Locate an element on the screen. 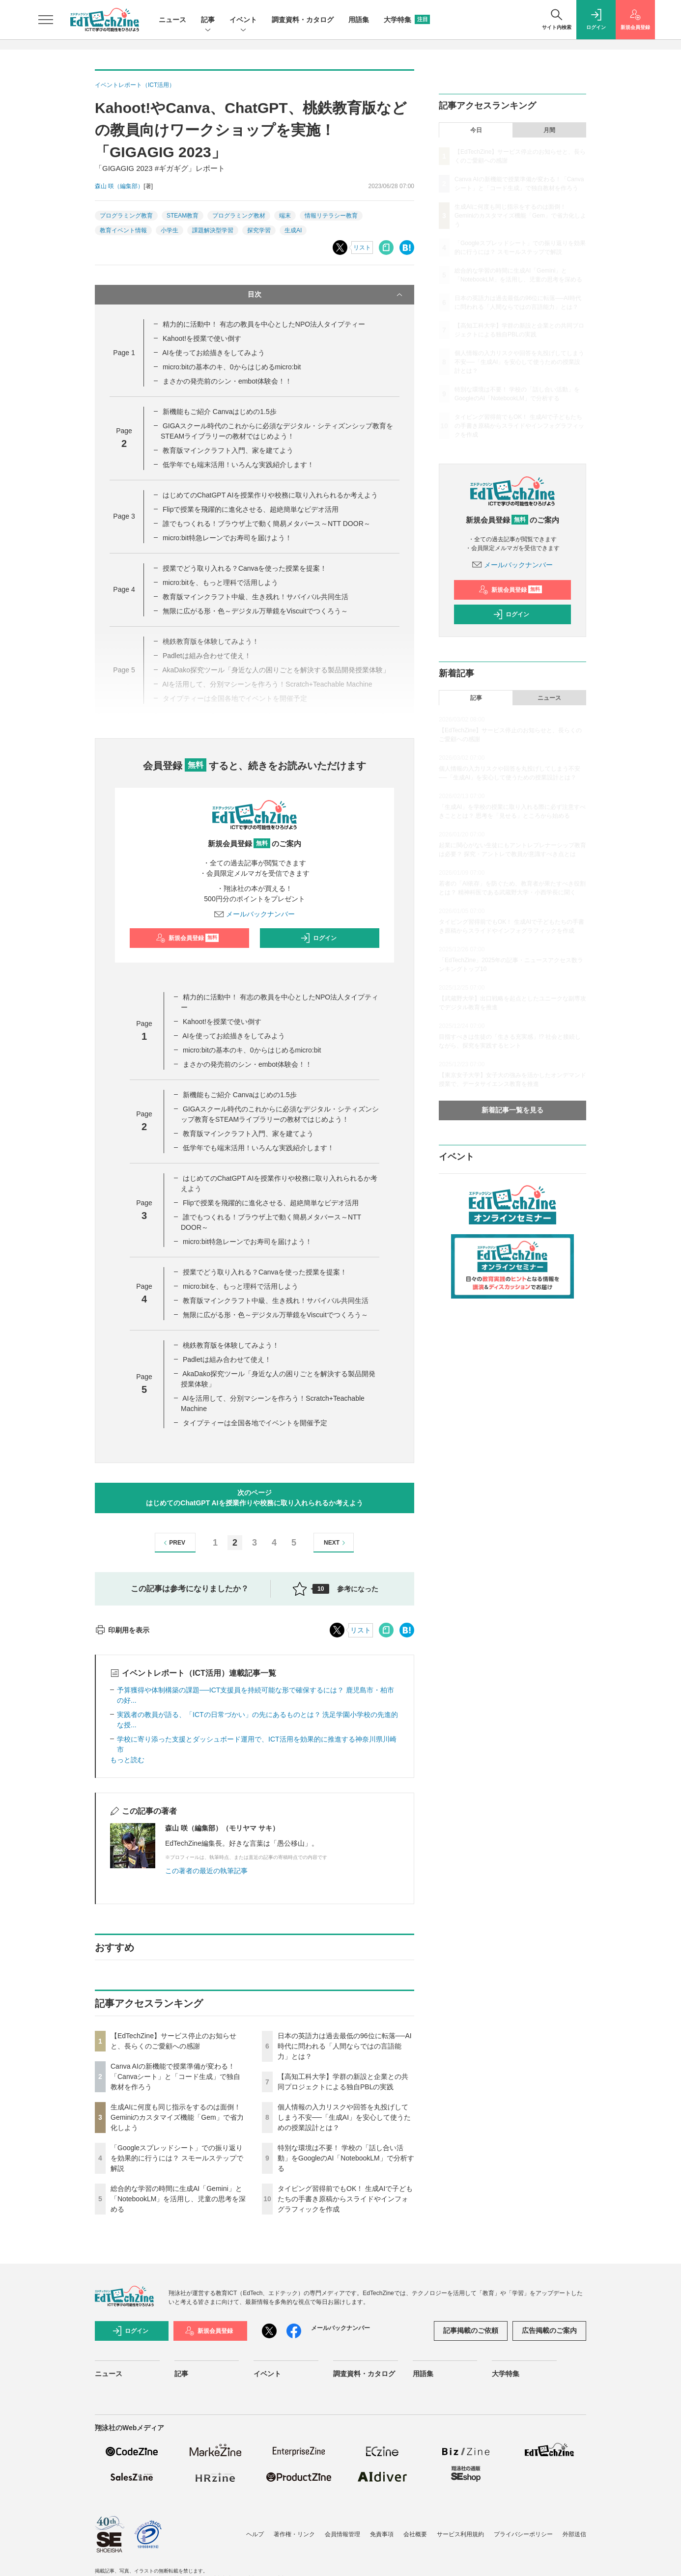 The image size is (681, 2576). 課題解決型学習 is located at coordinates (212, 230).